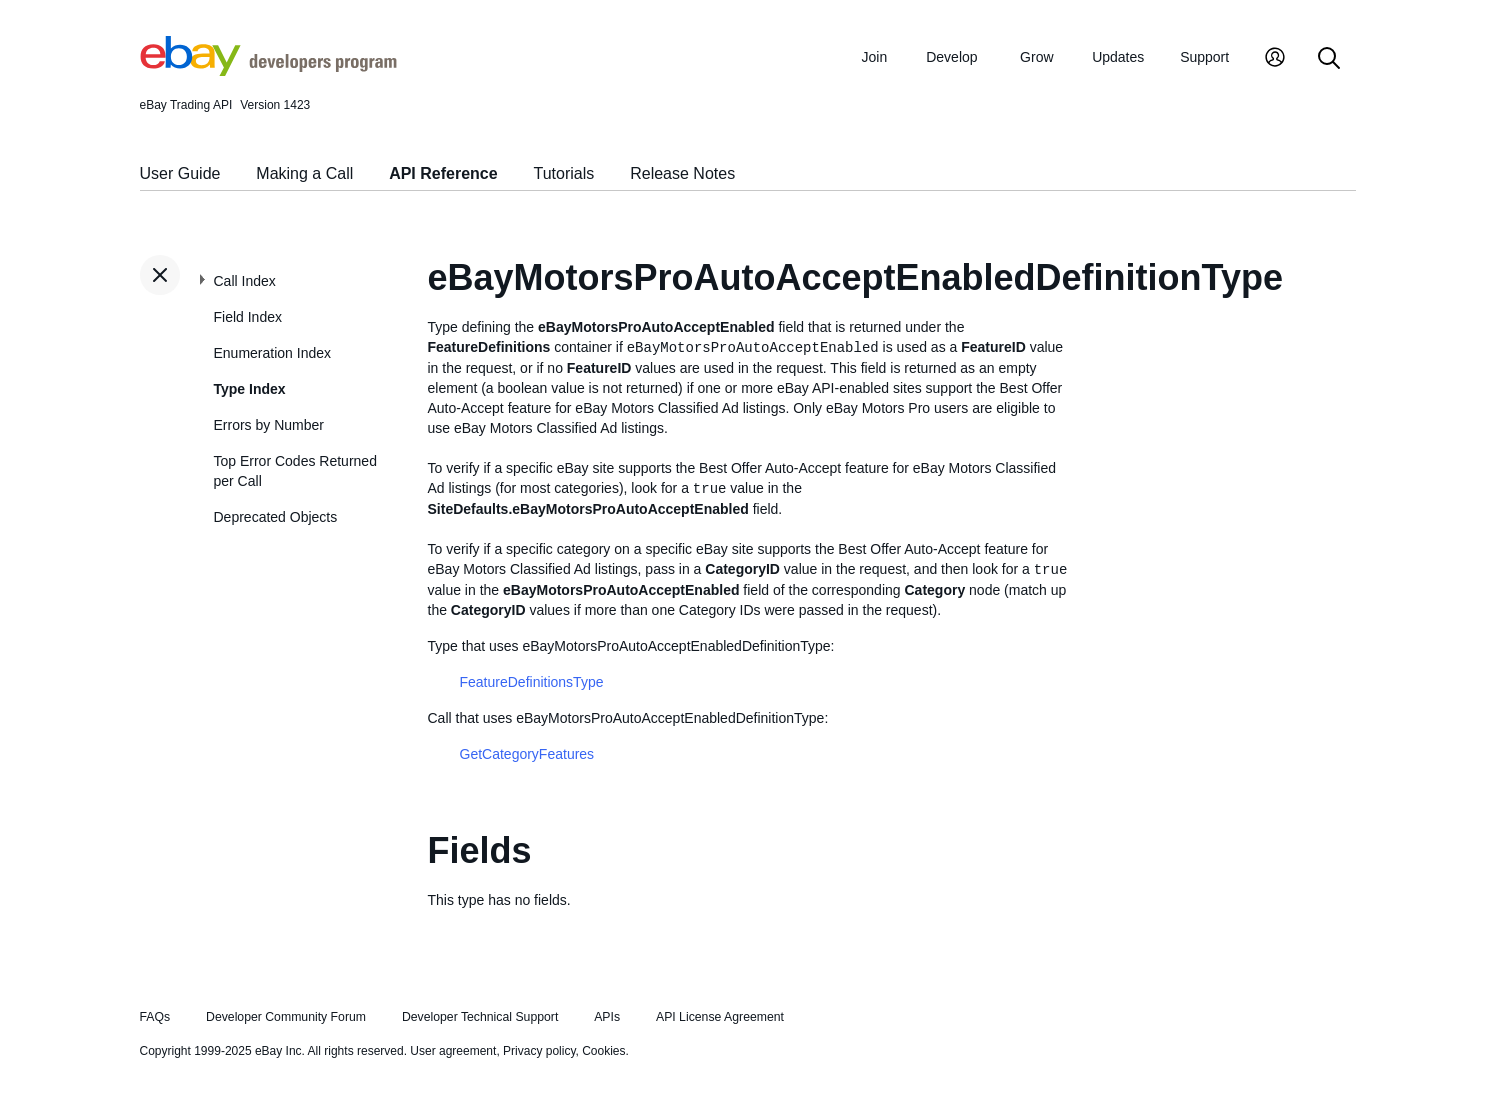 This screenshot has height=1108, width=1495. What do you see at coordinates (273, 353) in the screenshot?
I see `Enumeration Index` at bounding box center [273, 353].